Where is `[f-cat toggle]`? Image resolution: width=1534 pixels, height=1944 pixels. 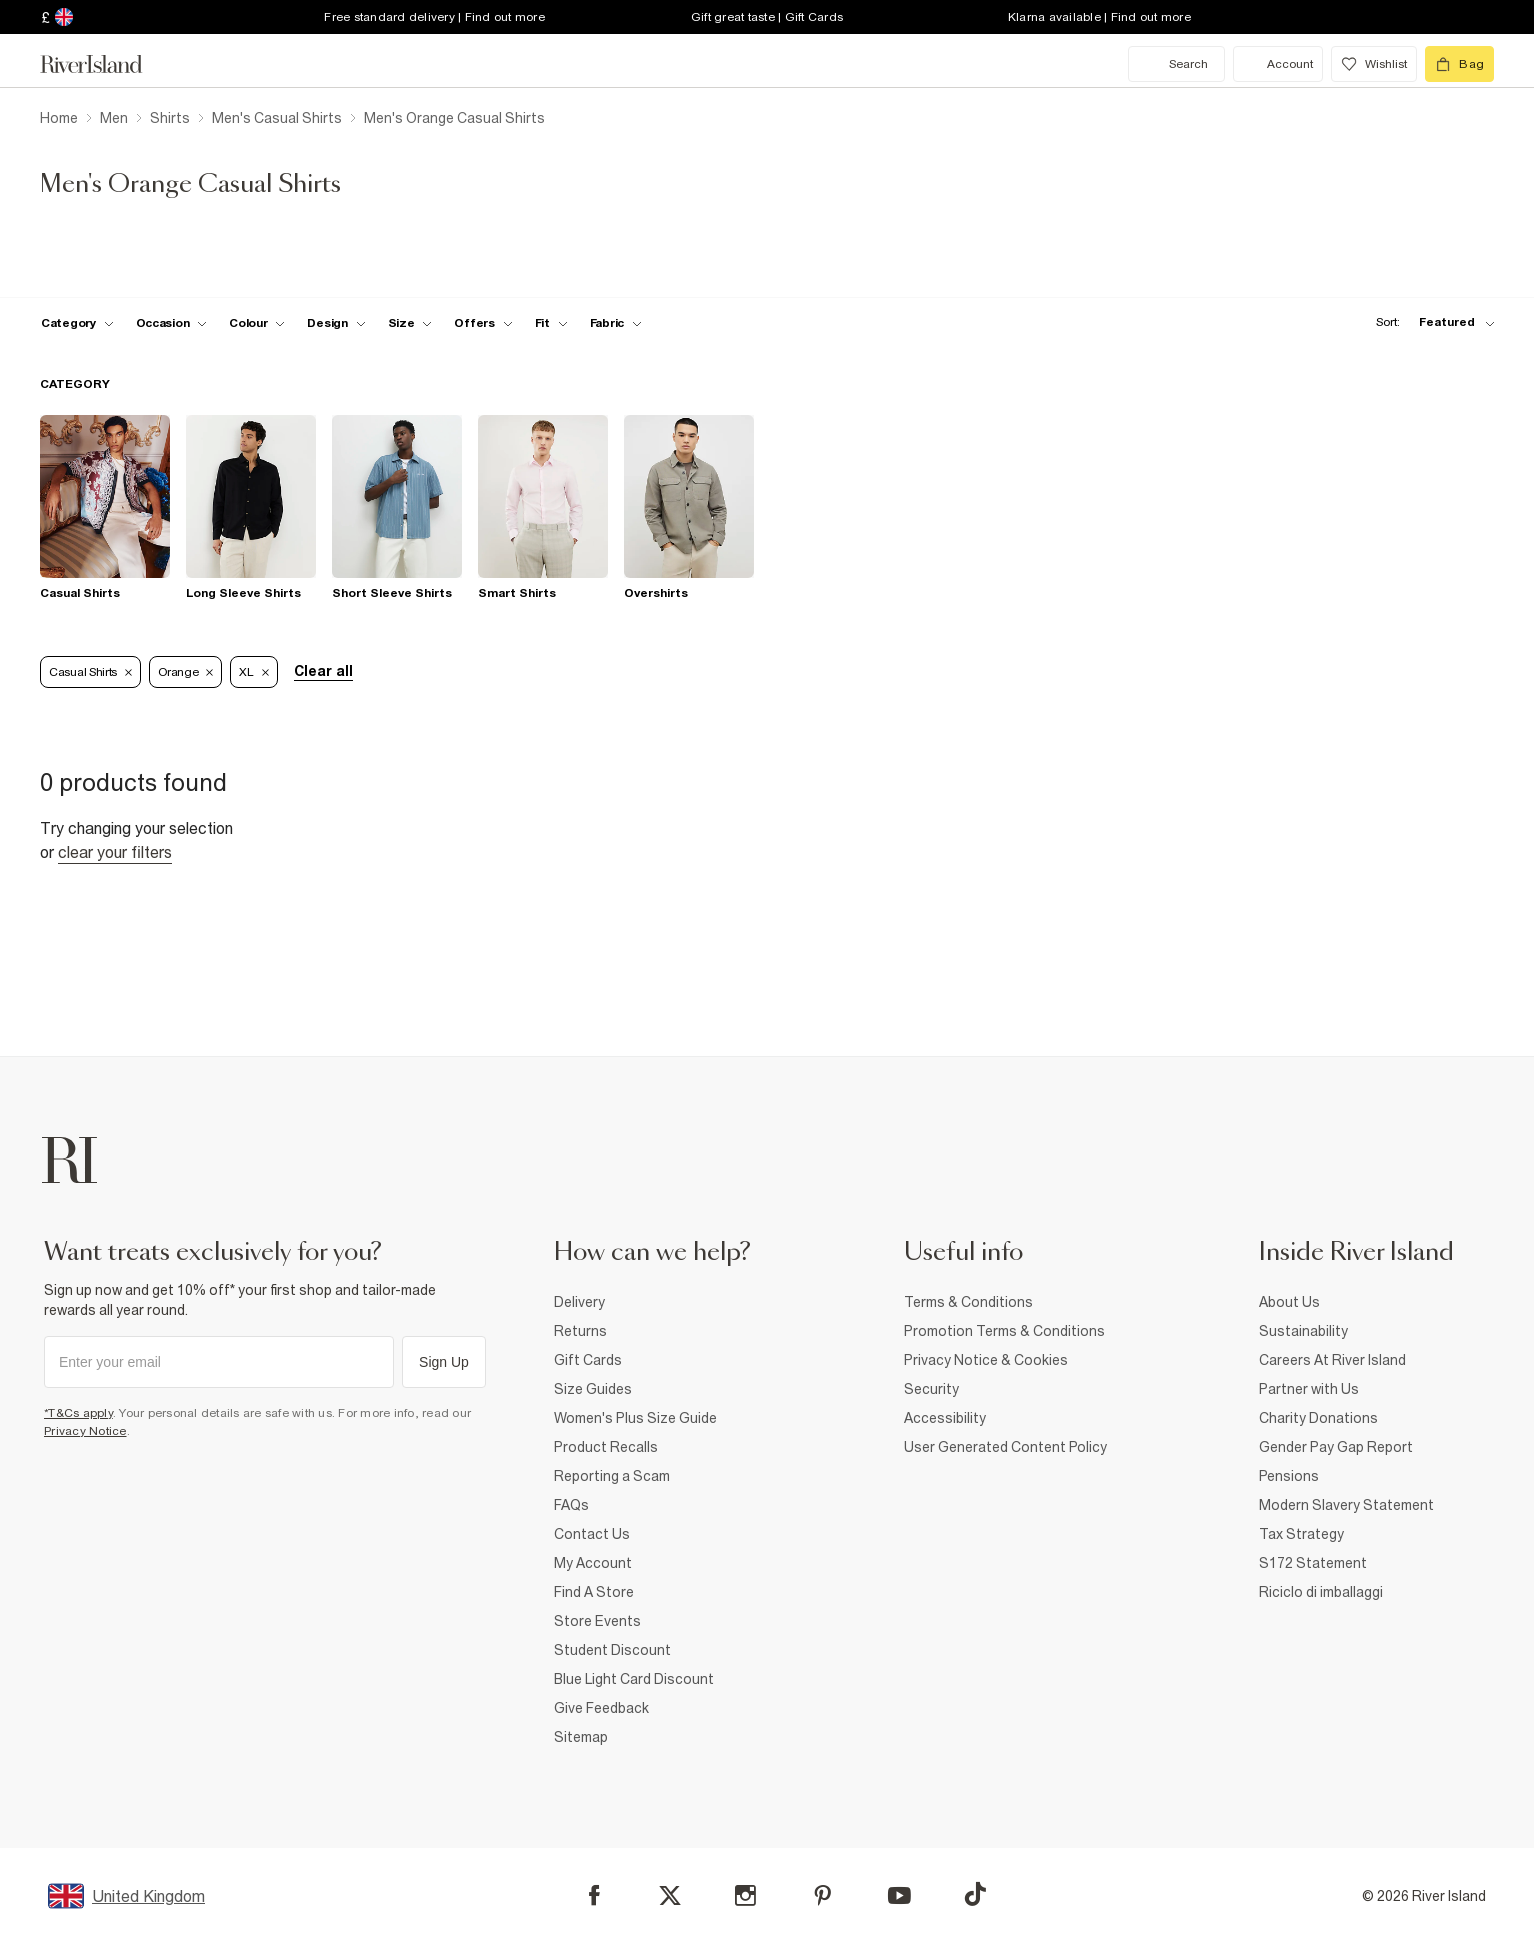
[f-cat toggle] is located at coordinates (77, 323).